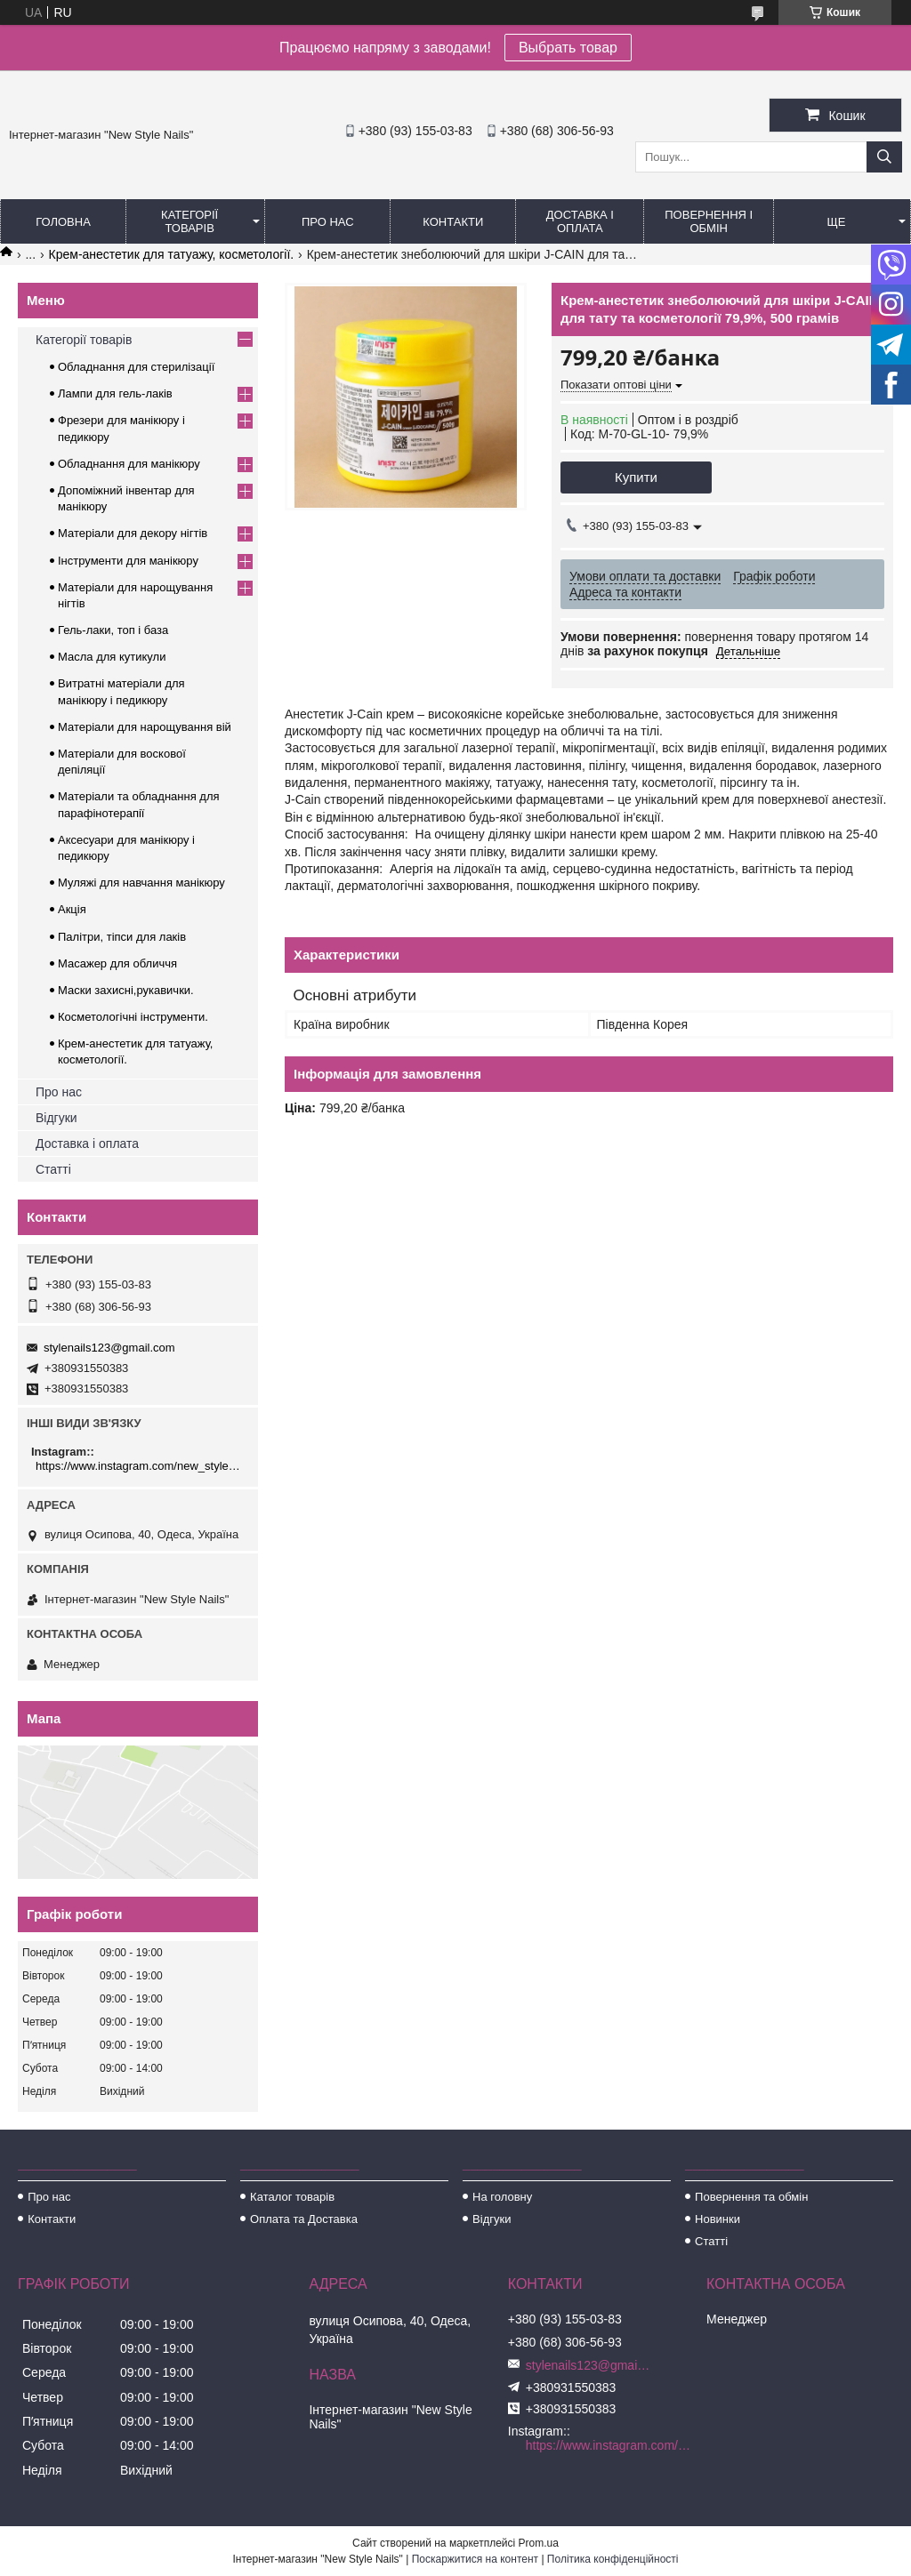  What do you see at coordinates (113, 630) in the screenshot?
I see `Гель-лаки, топ і база` at bounding box center [113, 630].